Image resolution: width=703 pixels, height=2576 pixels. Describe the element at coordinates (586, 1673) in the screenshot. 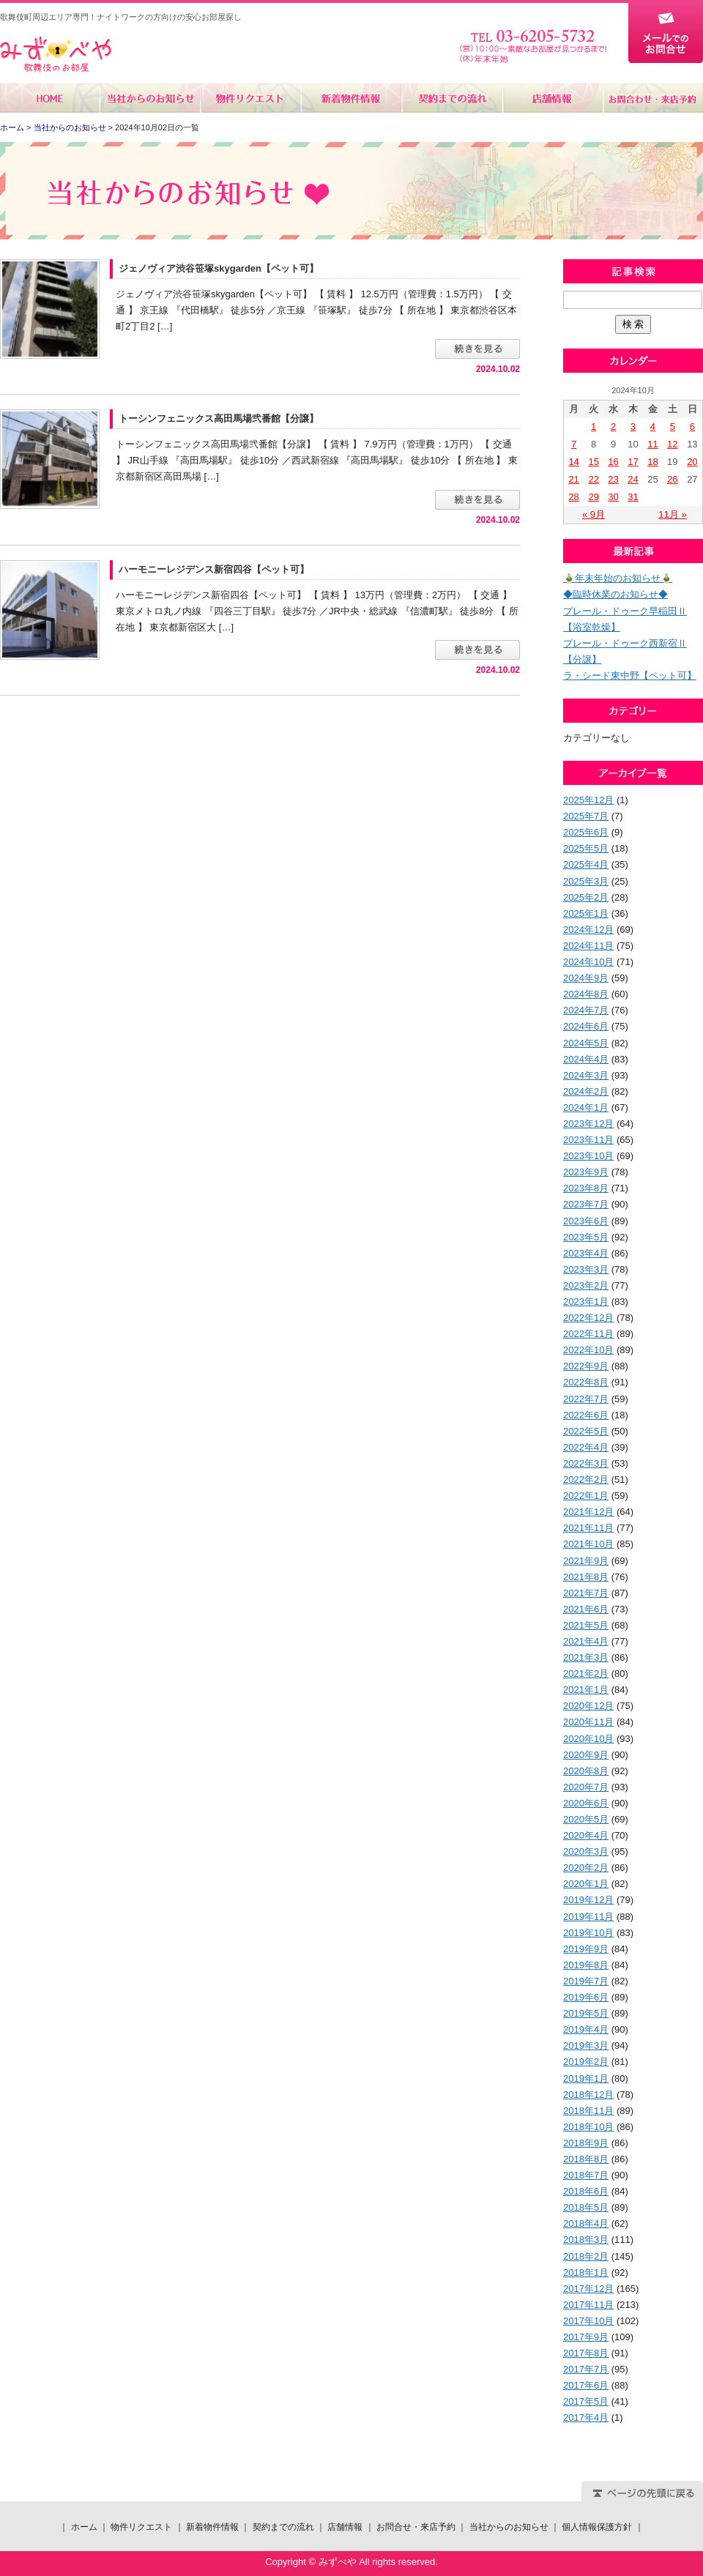

I see `2021年2月` at that location.